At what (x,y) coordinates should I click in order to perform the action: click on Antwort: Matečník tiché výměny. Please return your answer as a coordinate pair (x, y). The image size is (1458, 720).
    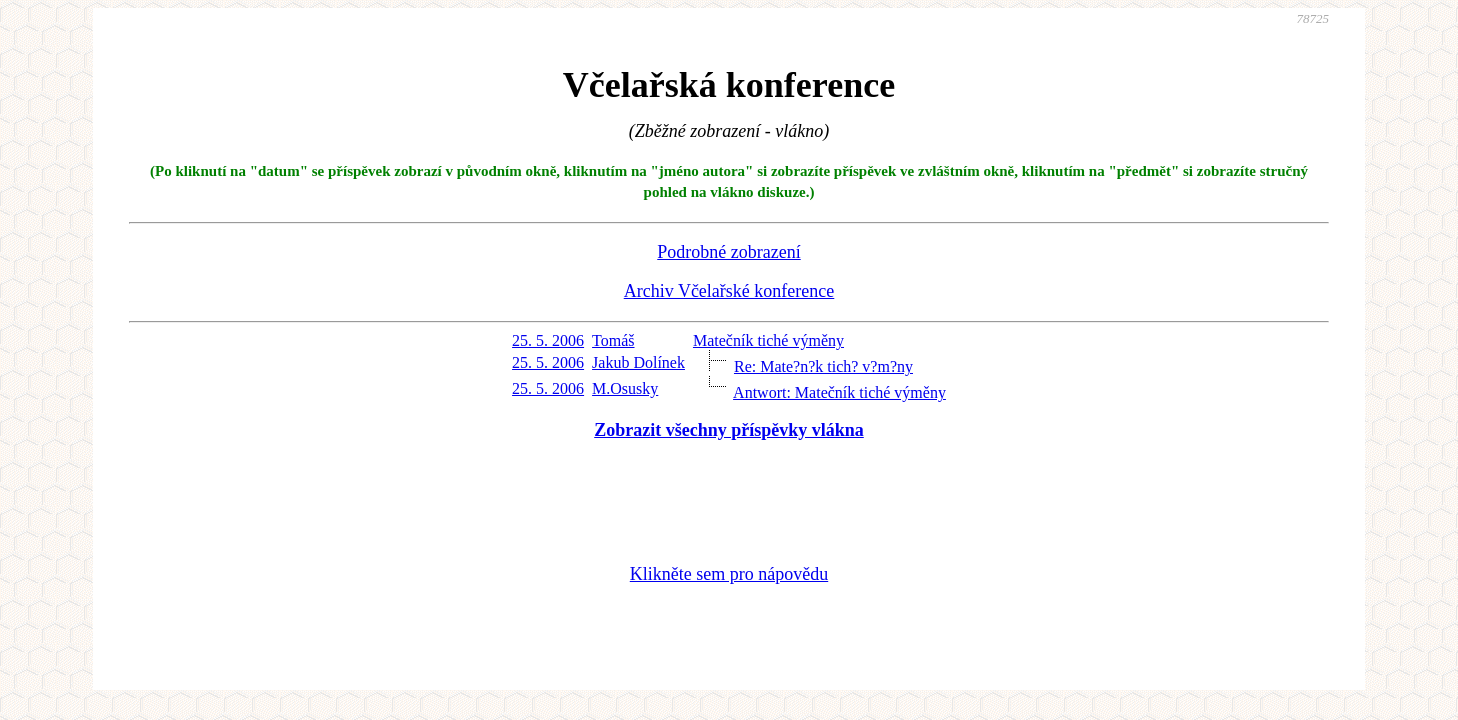
    Looking at the image, I should click on (839, 392).